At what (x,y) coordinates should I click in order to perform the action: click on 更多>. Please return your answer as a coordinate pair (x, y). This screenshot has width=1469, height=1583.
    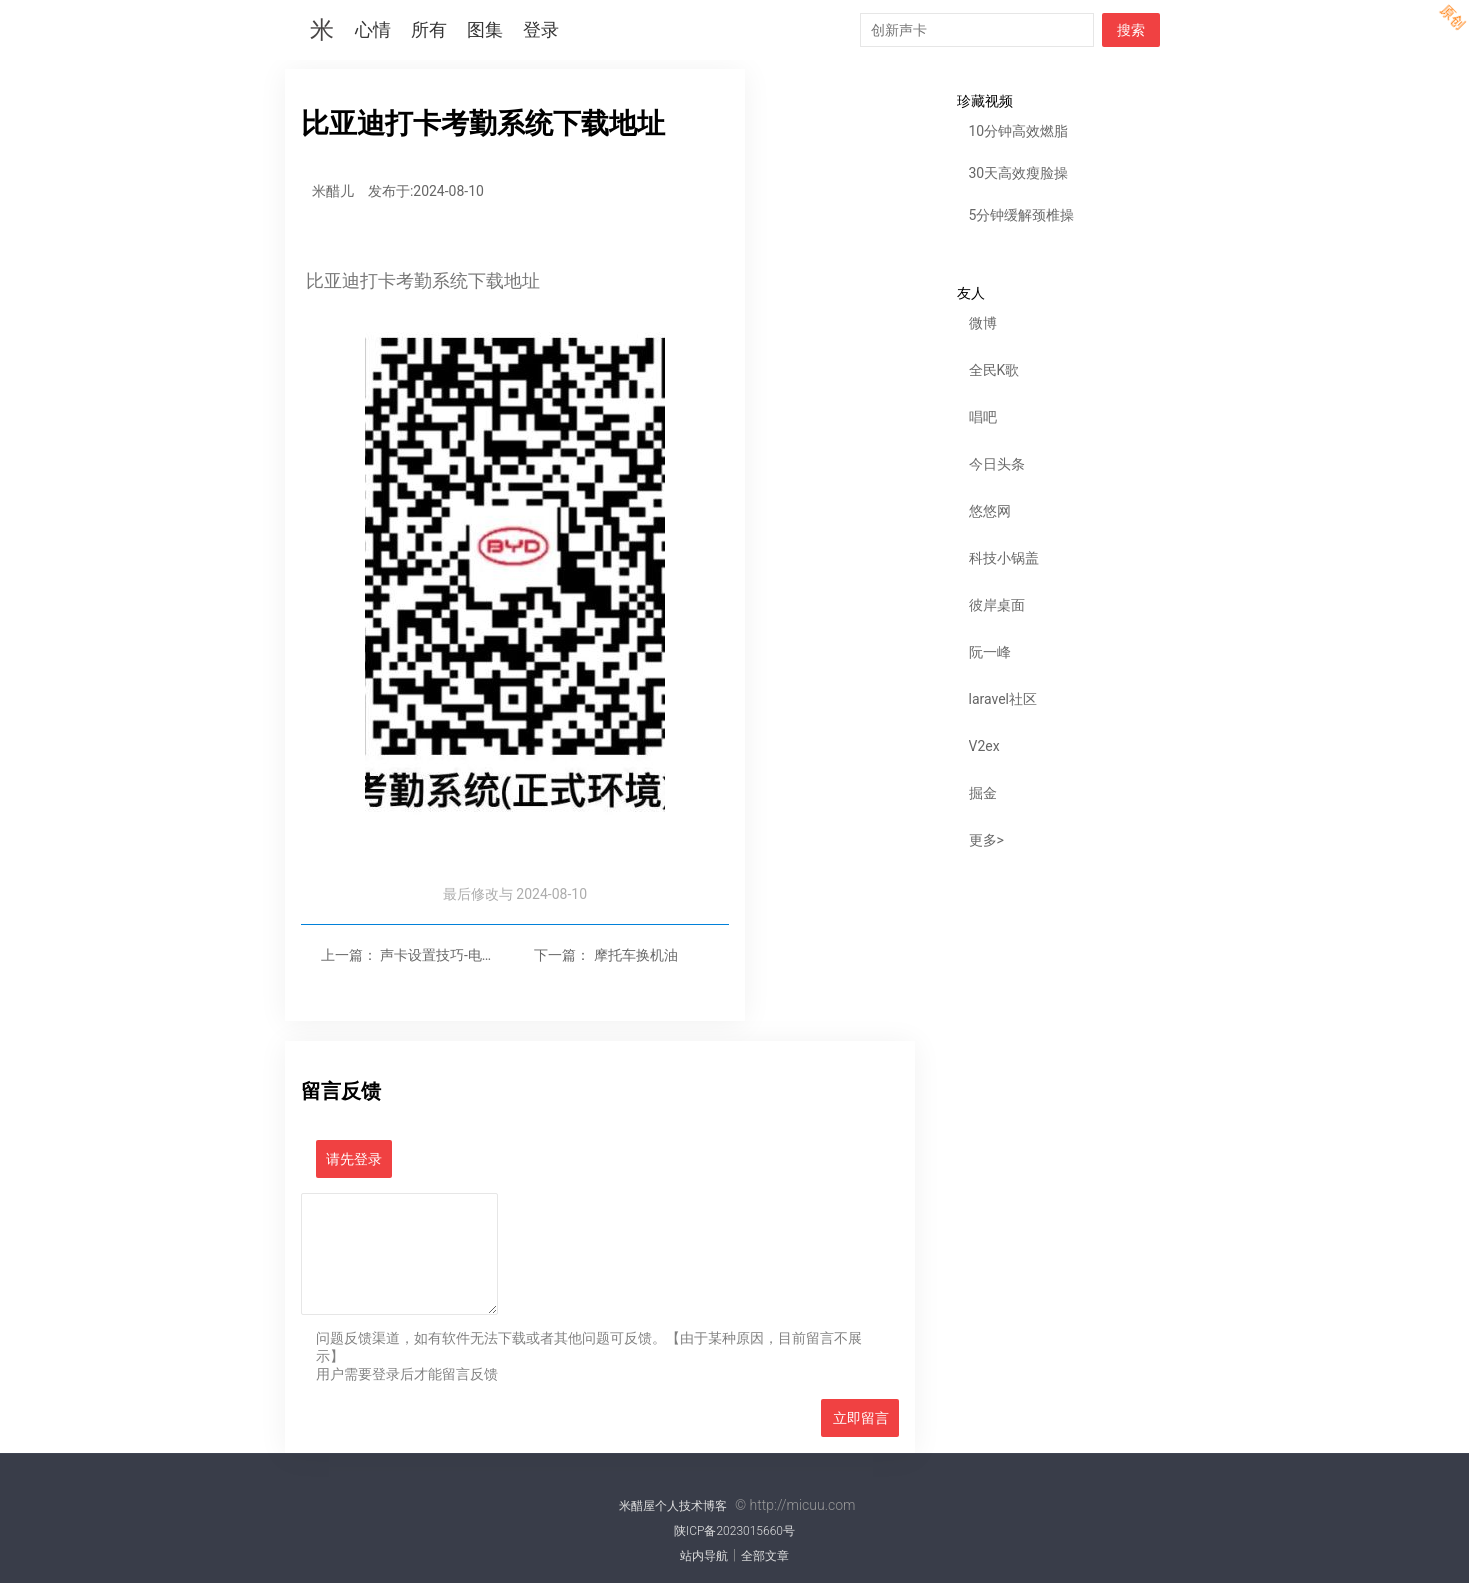
    Looking at the image, I should click on (986, 840).